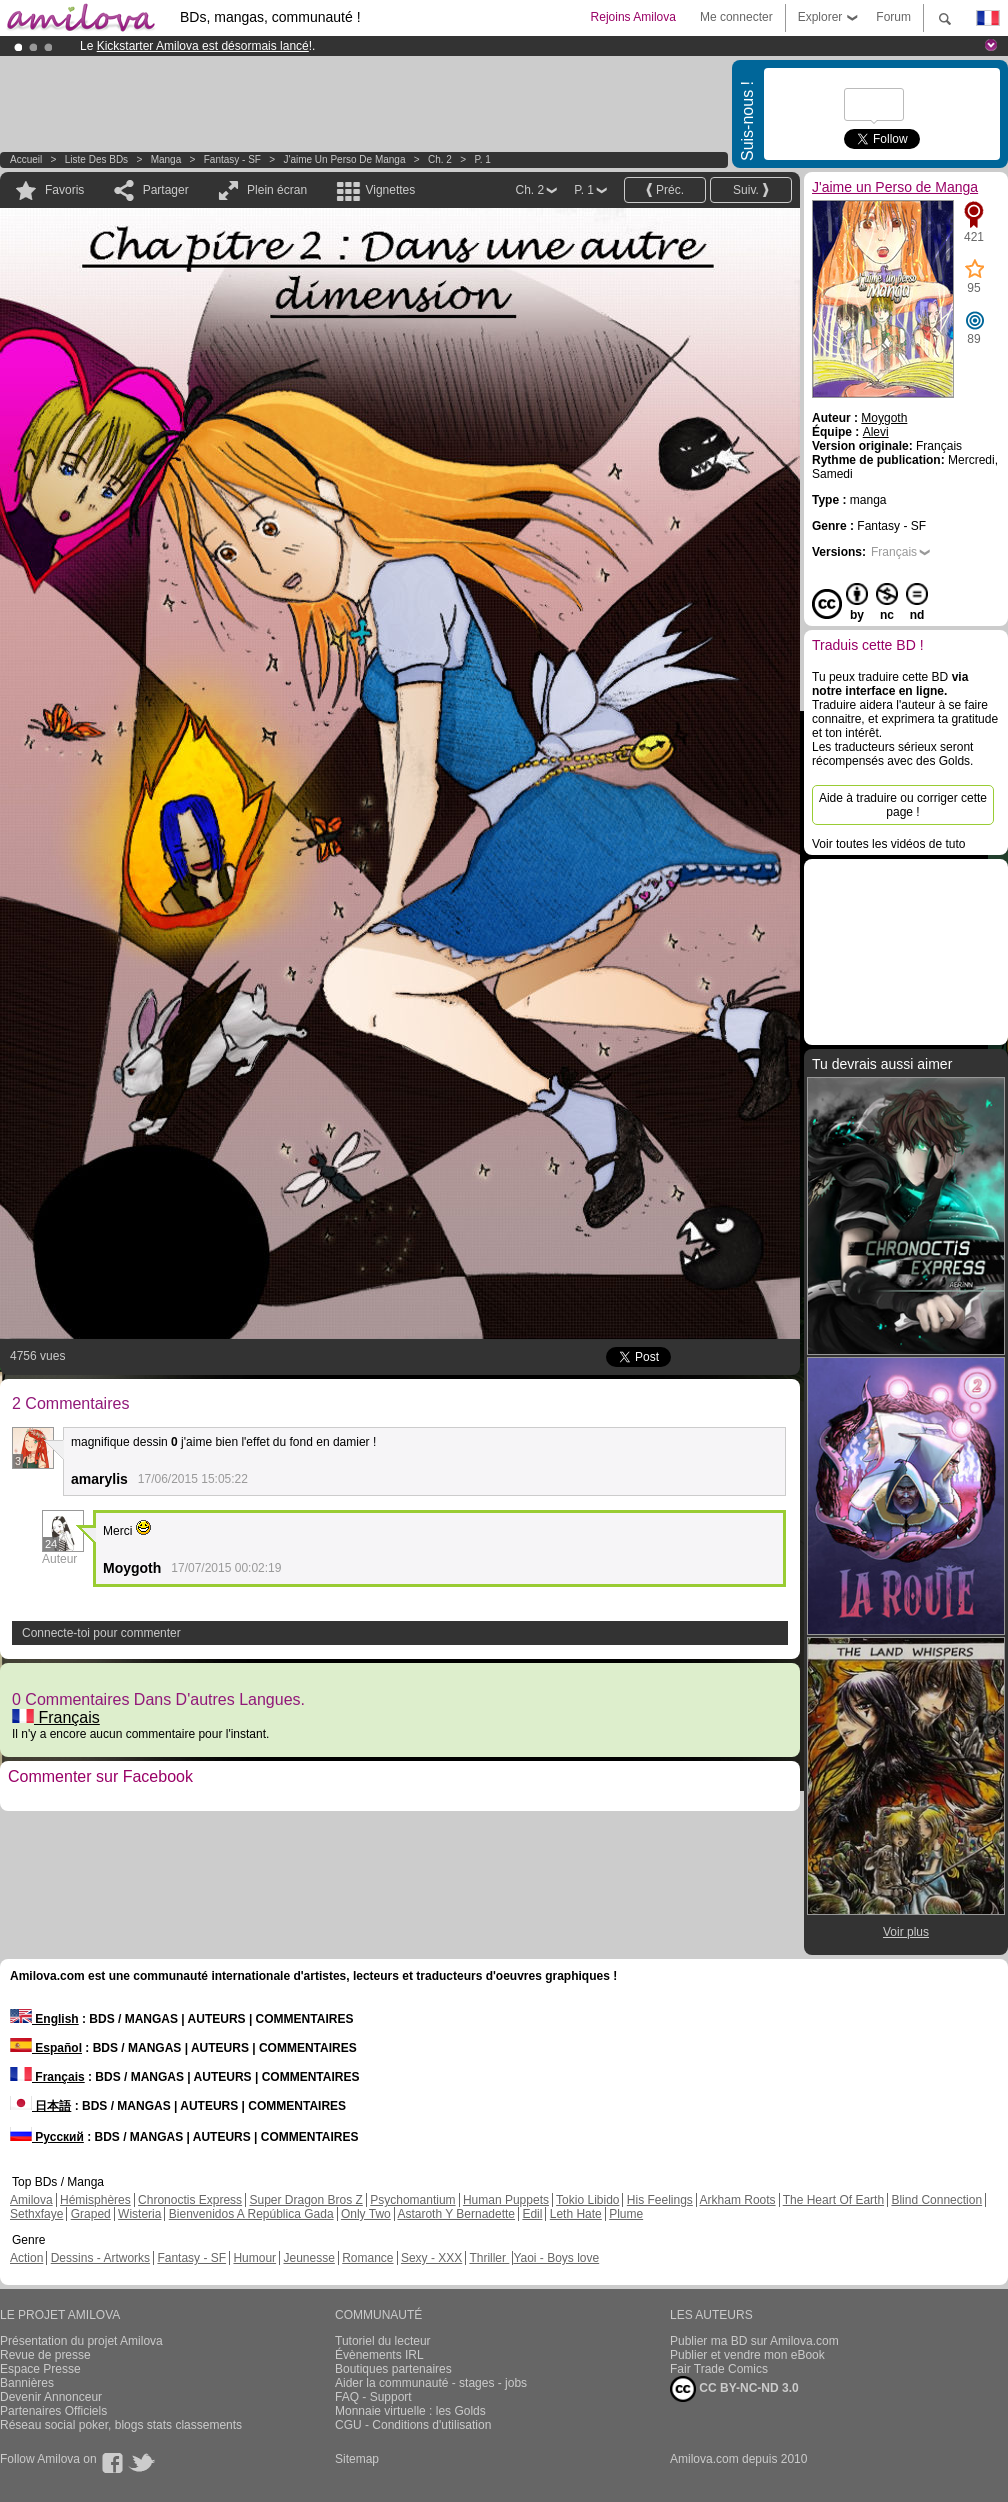 The height and width of the screenshot is (2502, 1008). Describe the element at coordinates (738, 2200) in the screenshot. I see `Arkham Roots` at that location.